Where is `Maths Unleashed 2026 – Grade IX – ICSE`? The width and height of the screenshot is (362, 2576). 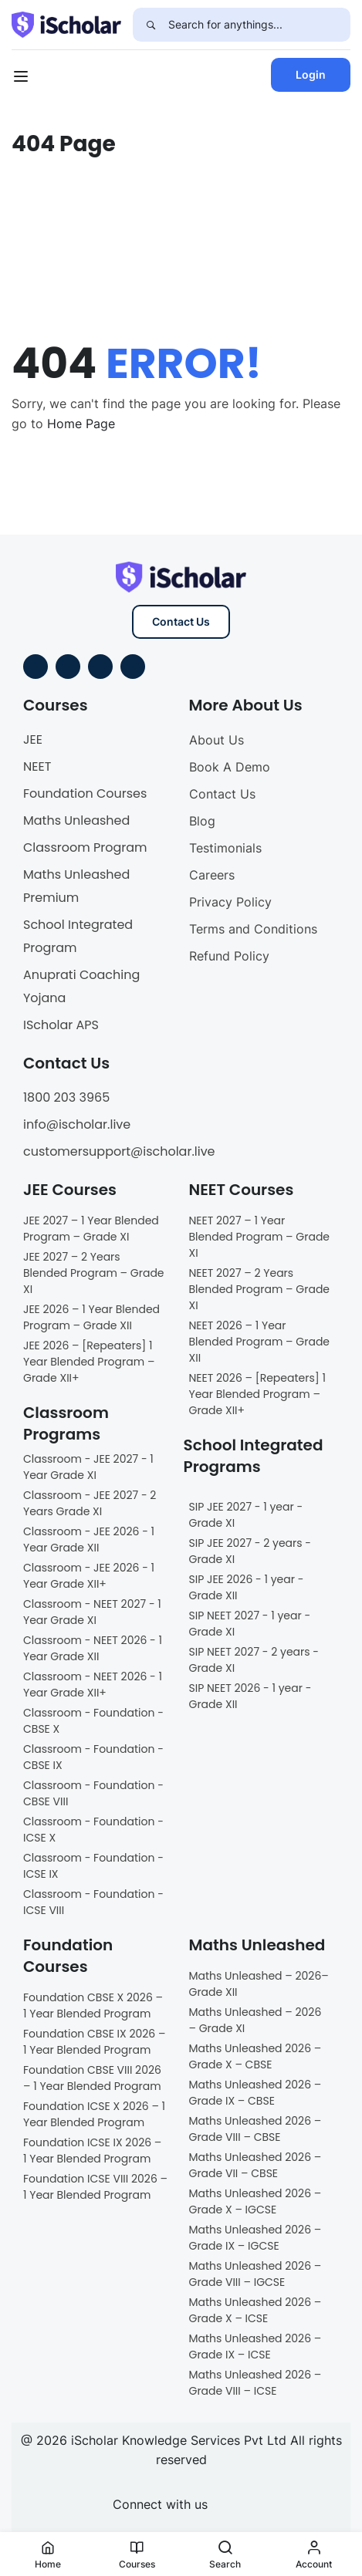 Maths Unleashed 2026 – Grade IX – ICSE is located at coordinates (255, 2346).